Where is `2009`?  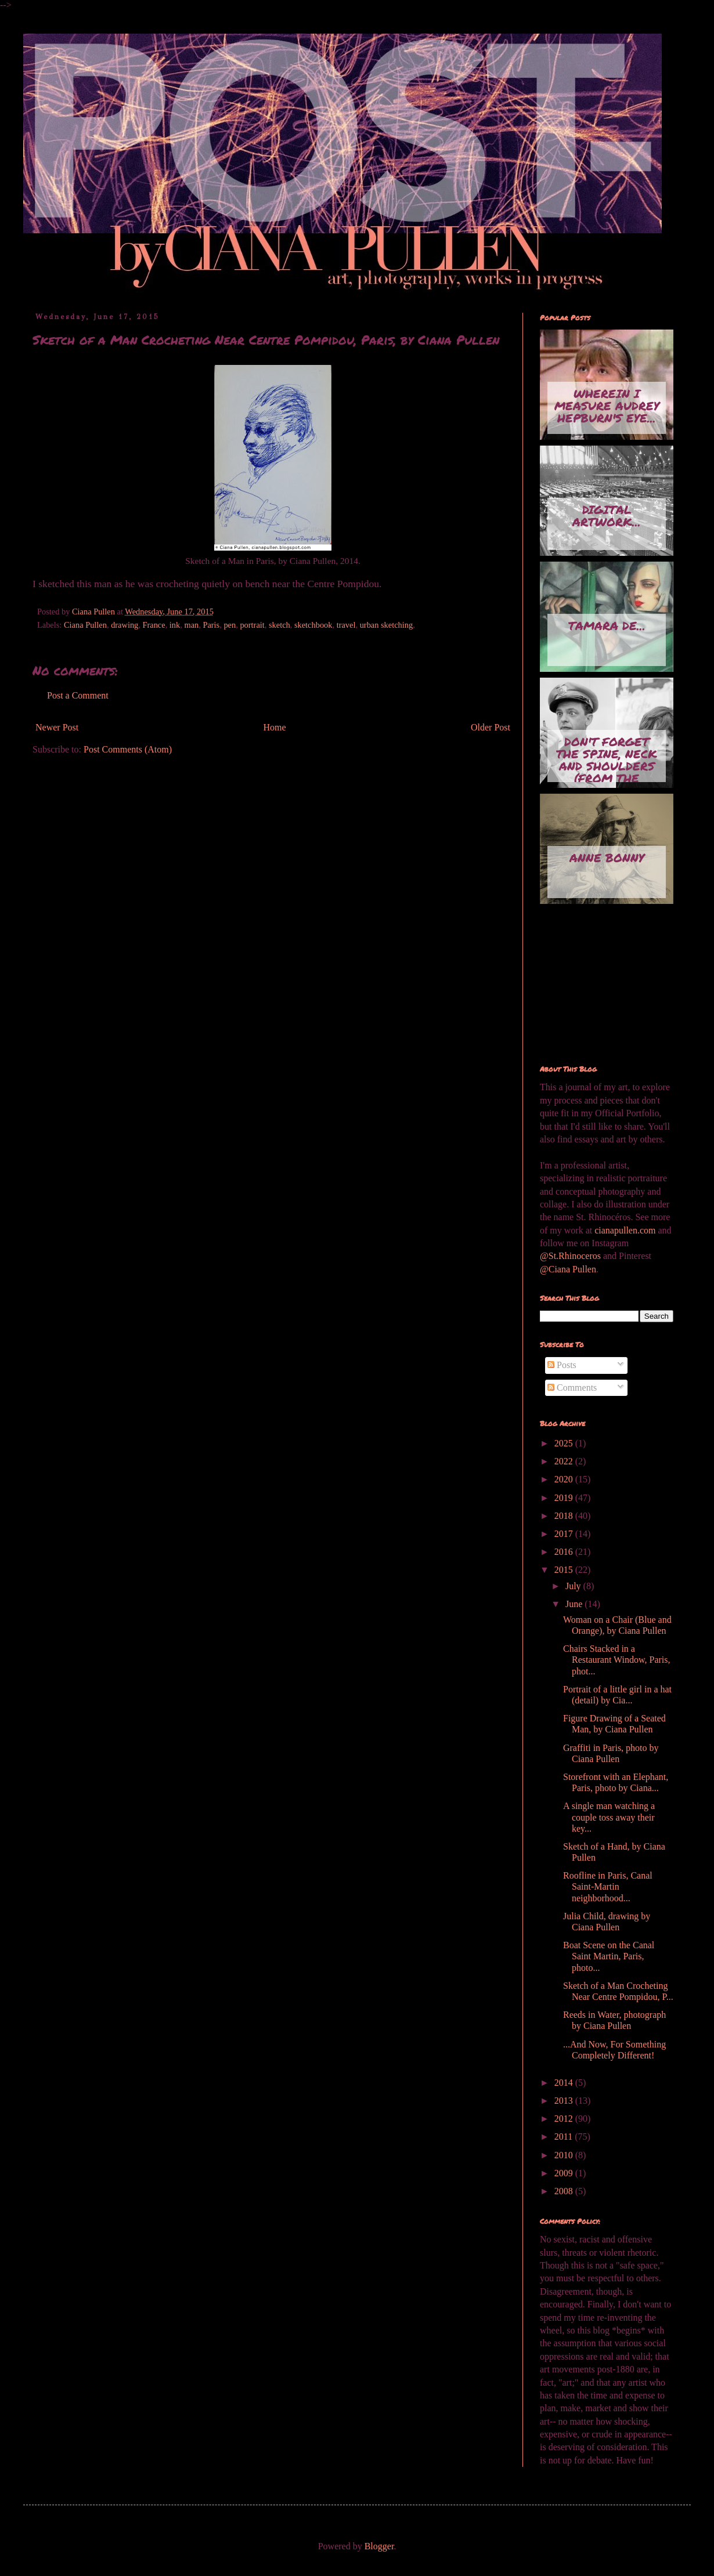
2009 is located at coordinates (564, 2173).